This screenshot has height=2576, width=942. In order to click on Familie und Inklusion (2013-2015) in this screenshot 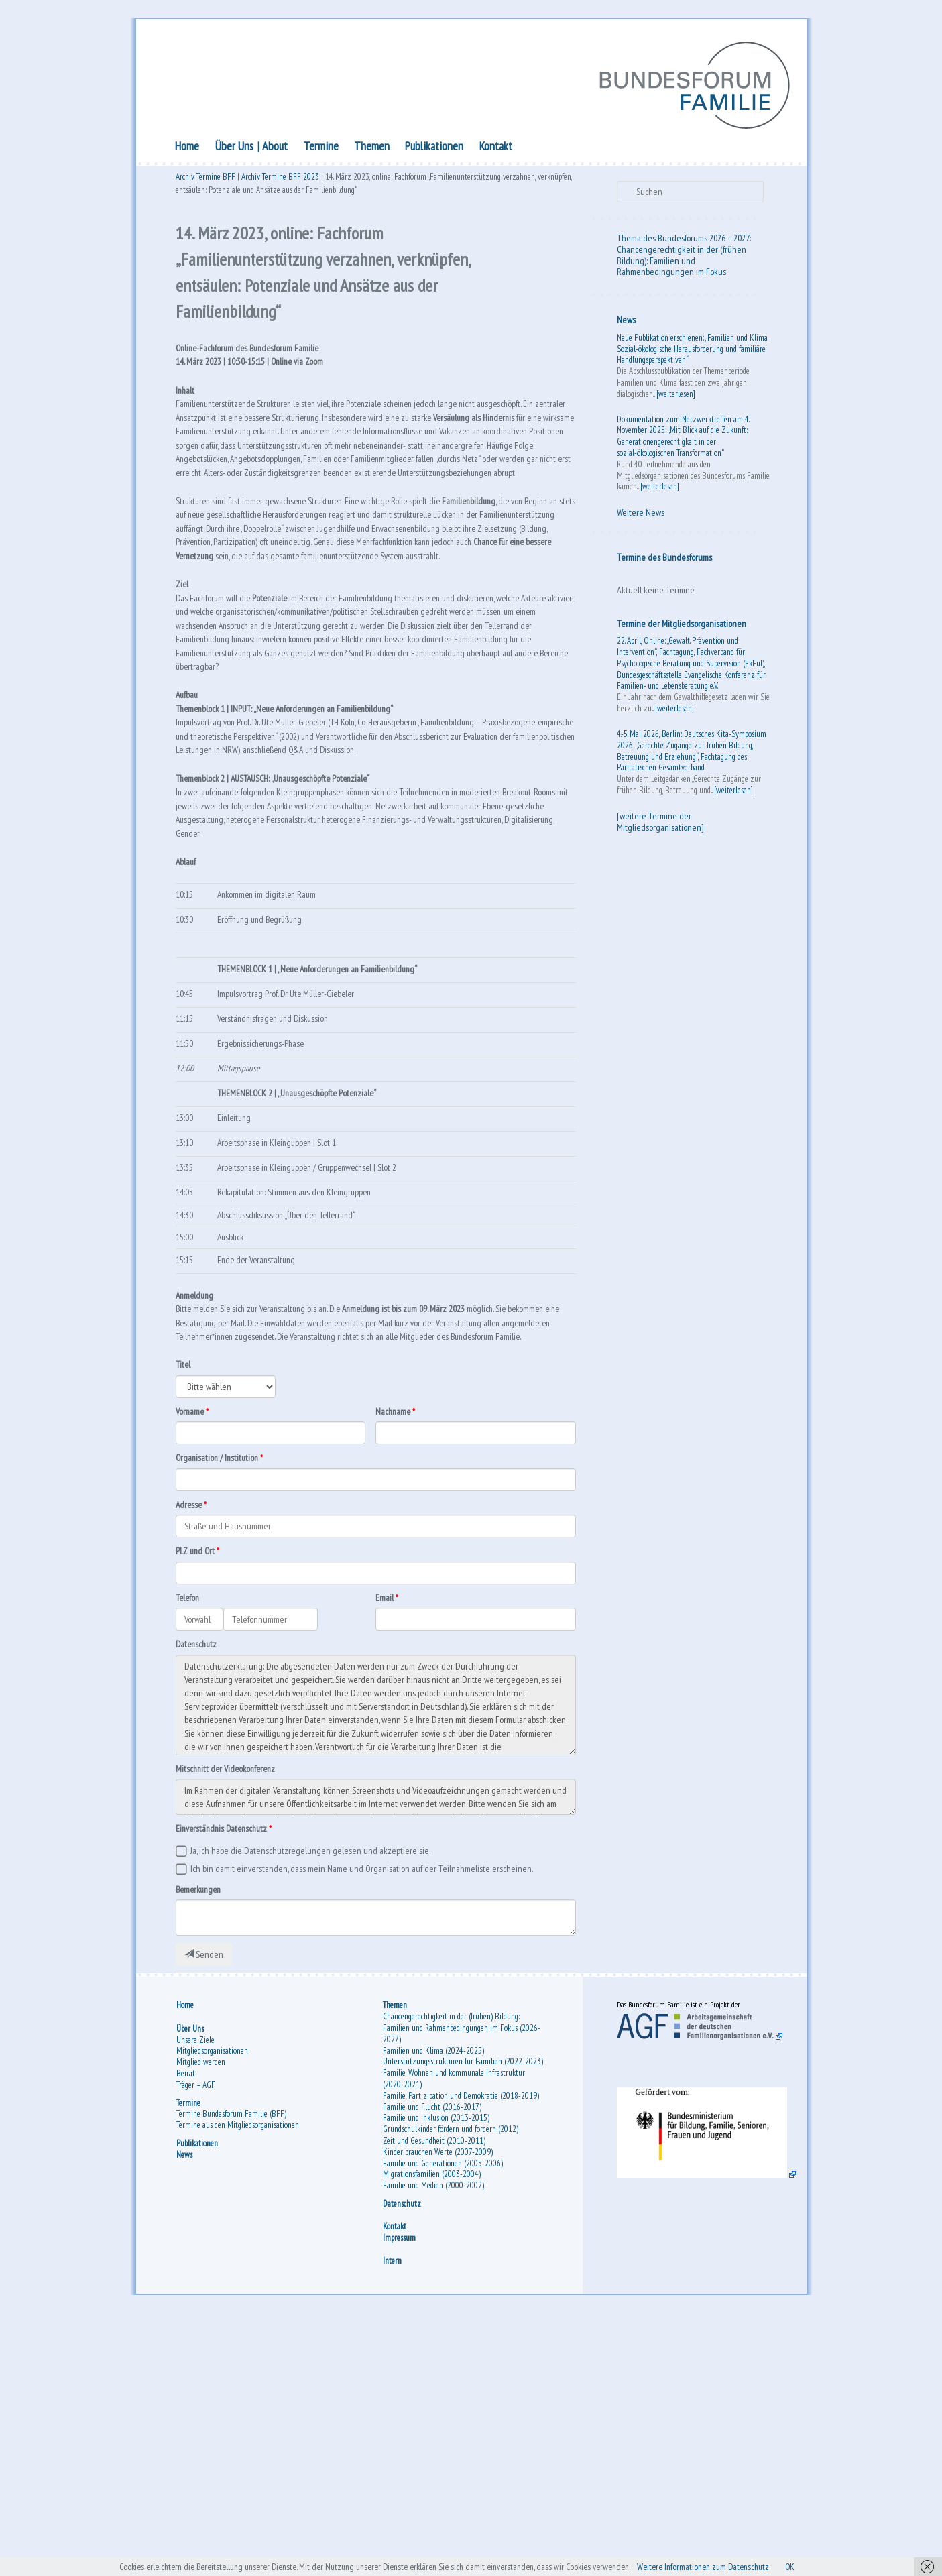, I will do `click(436, 2375)`.